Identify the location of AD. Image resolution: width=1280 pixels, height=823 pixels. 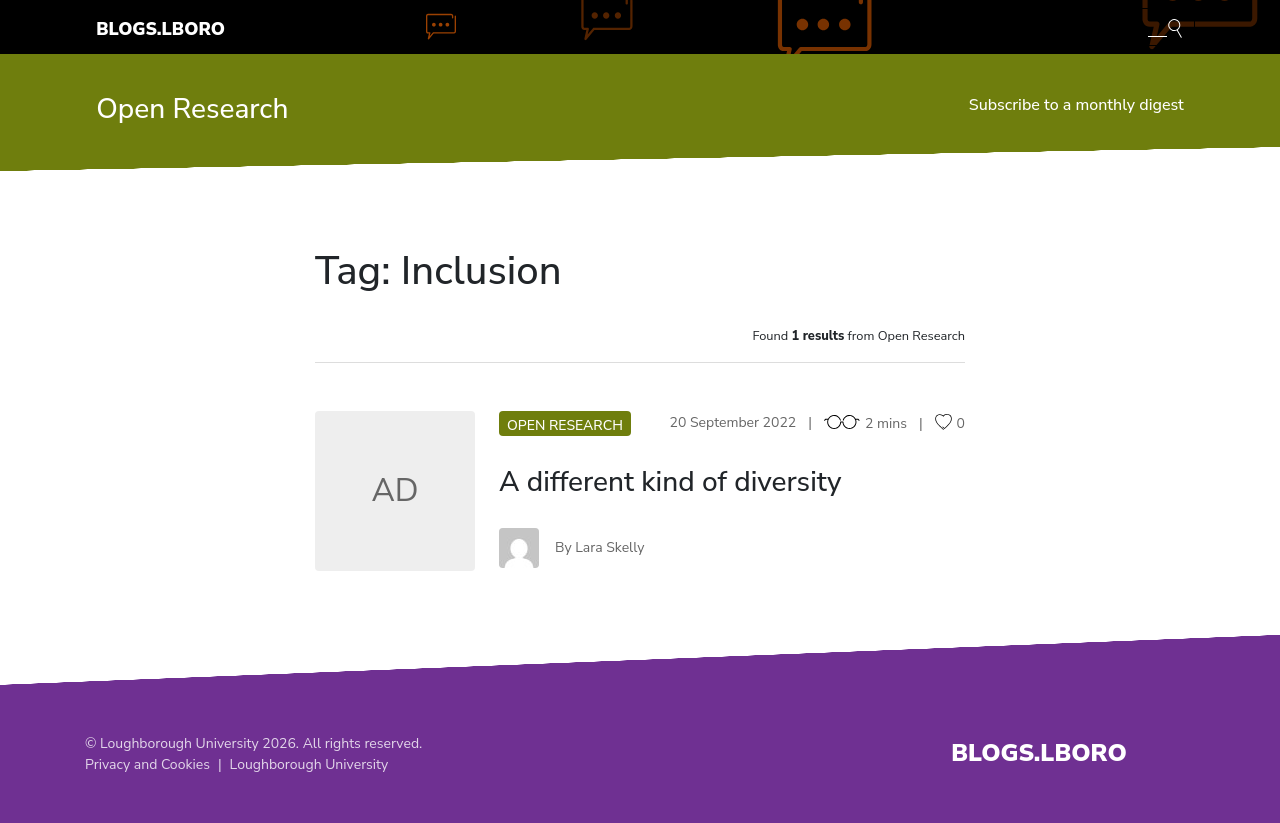
(394, 490).